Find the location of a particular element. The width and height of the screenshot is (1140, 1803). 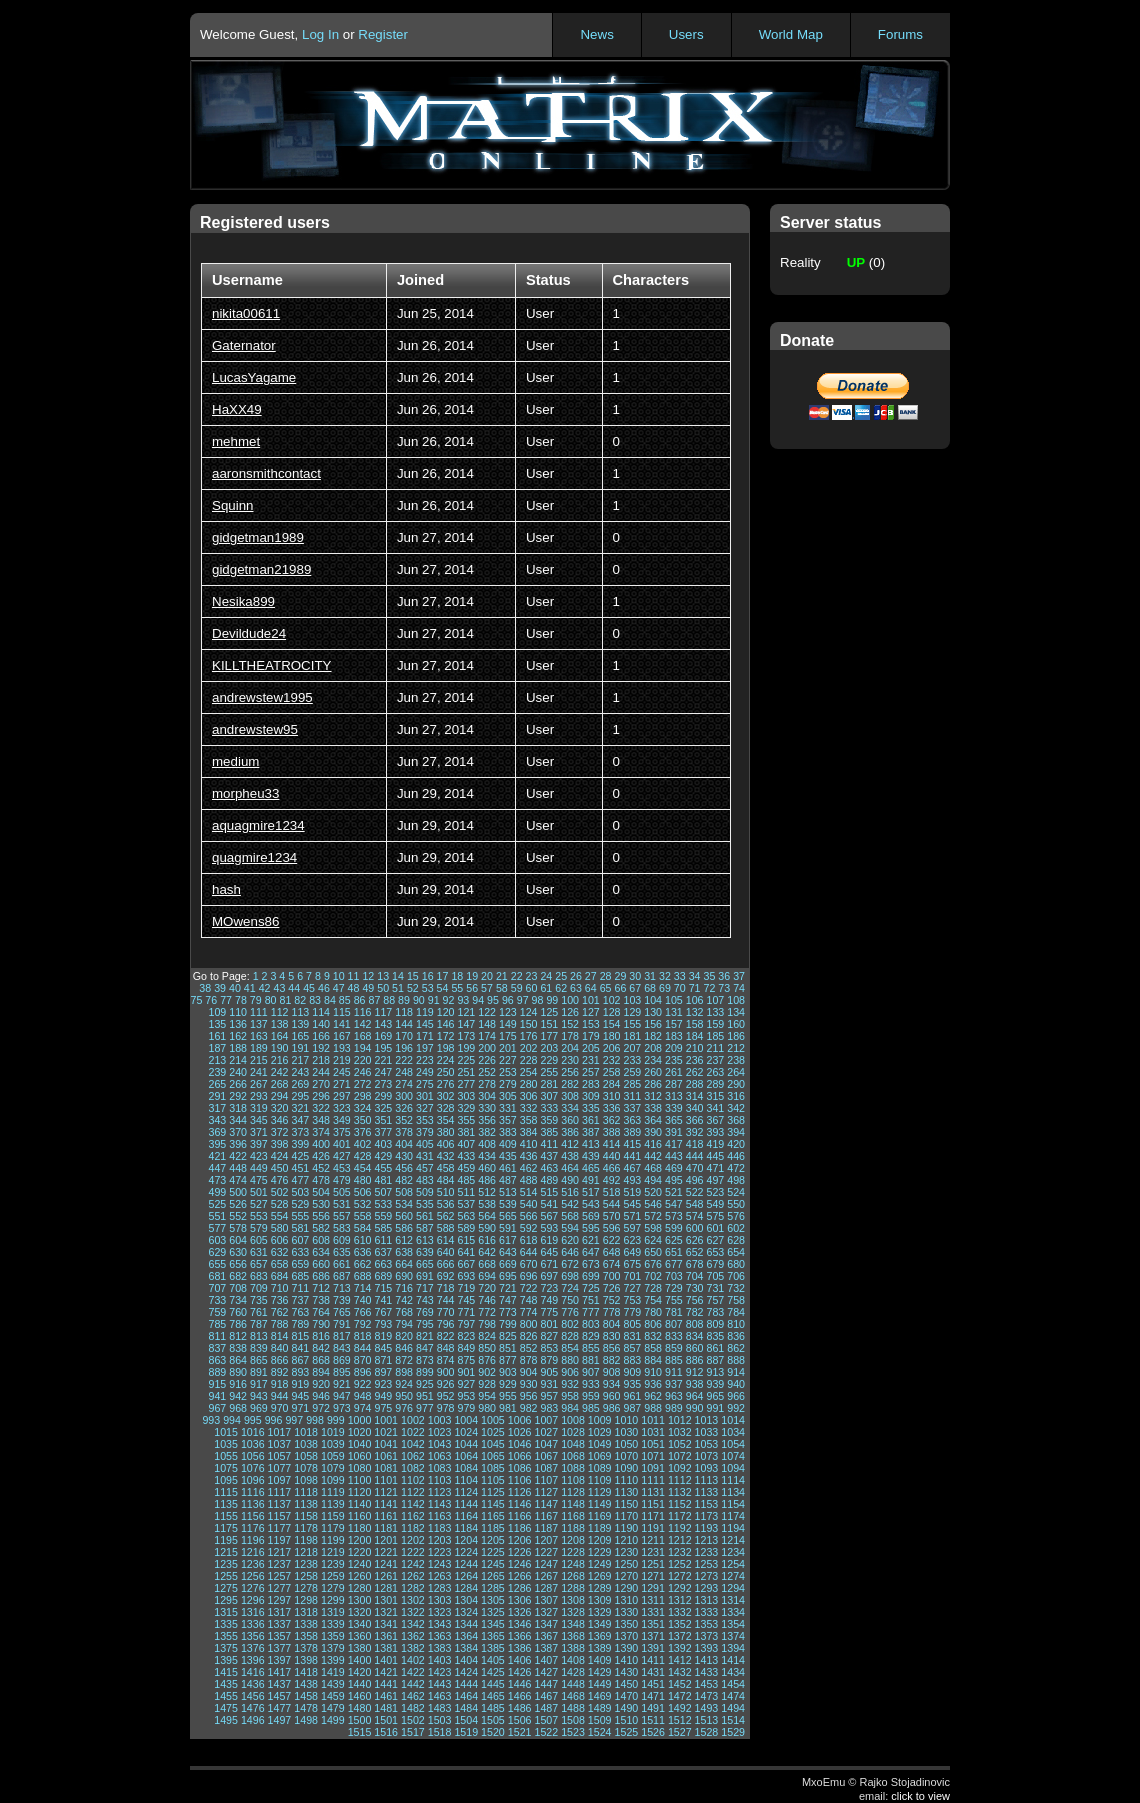

156 is located at coordinates (653, 1024).